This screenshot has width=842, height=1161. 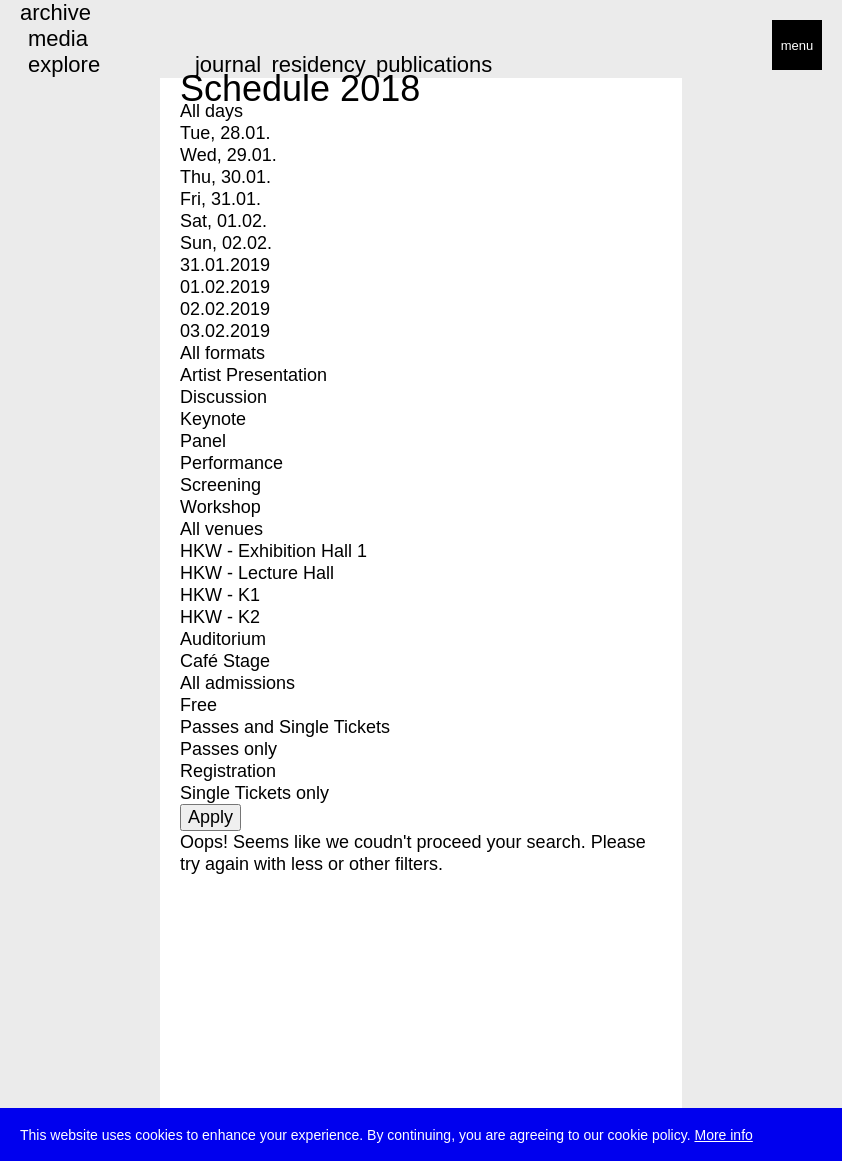 I want to click on Auditorium, so click(x=223, y=639).